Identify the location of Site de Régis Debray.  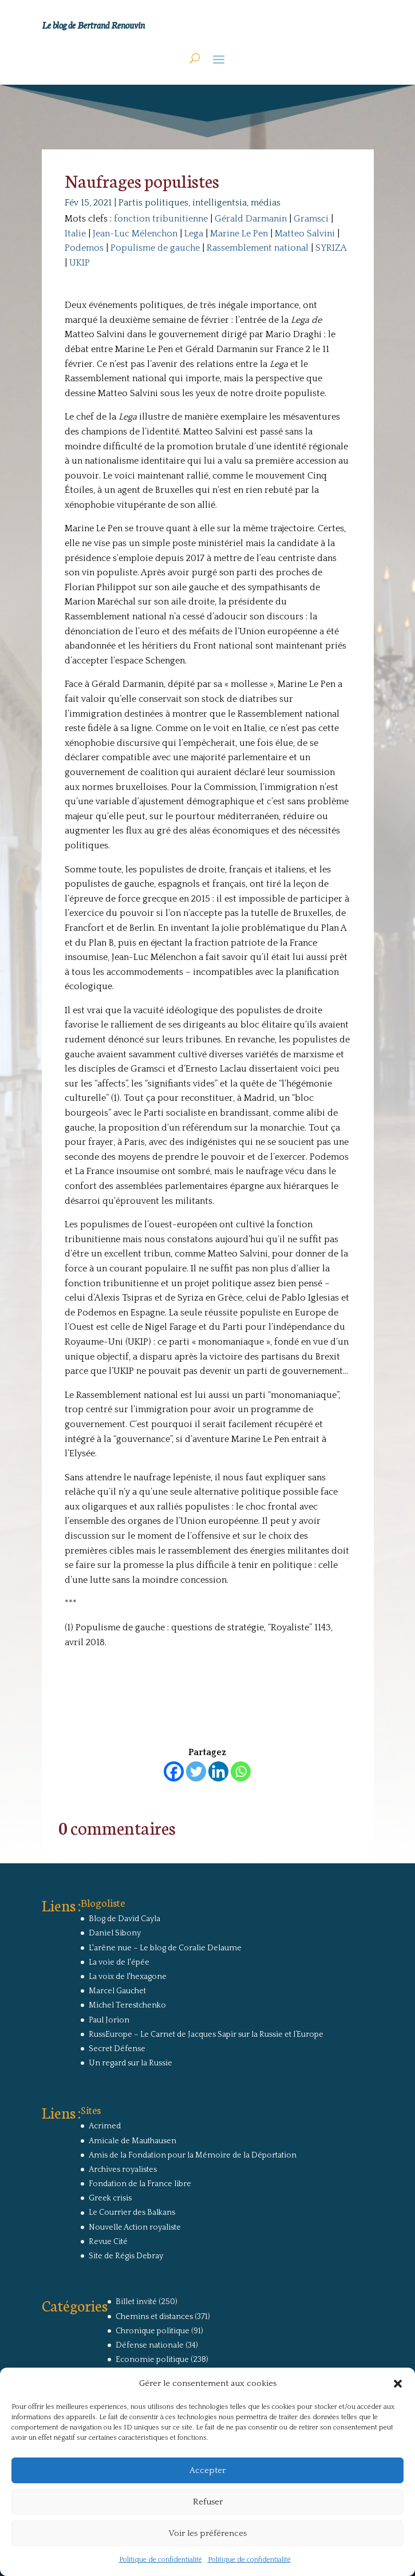
(126, 2256).